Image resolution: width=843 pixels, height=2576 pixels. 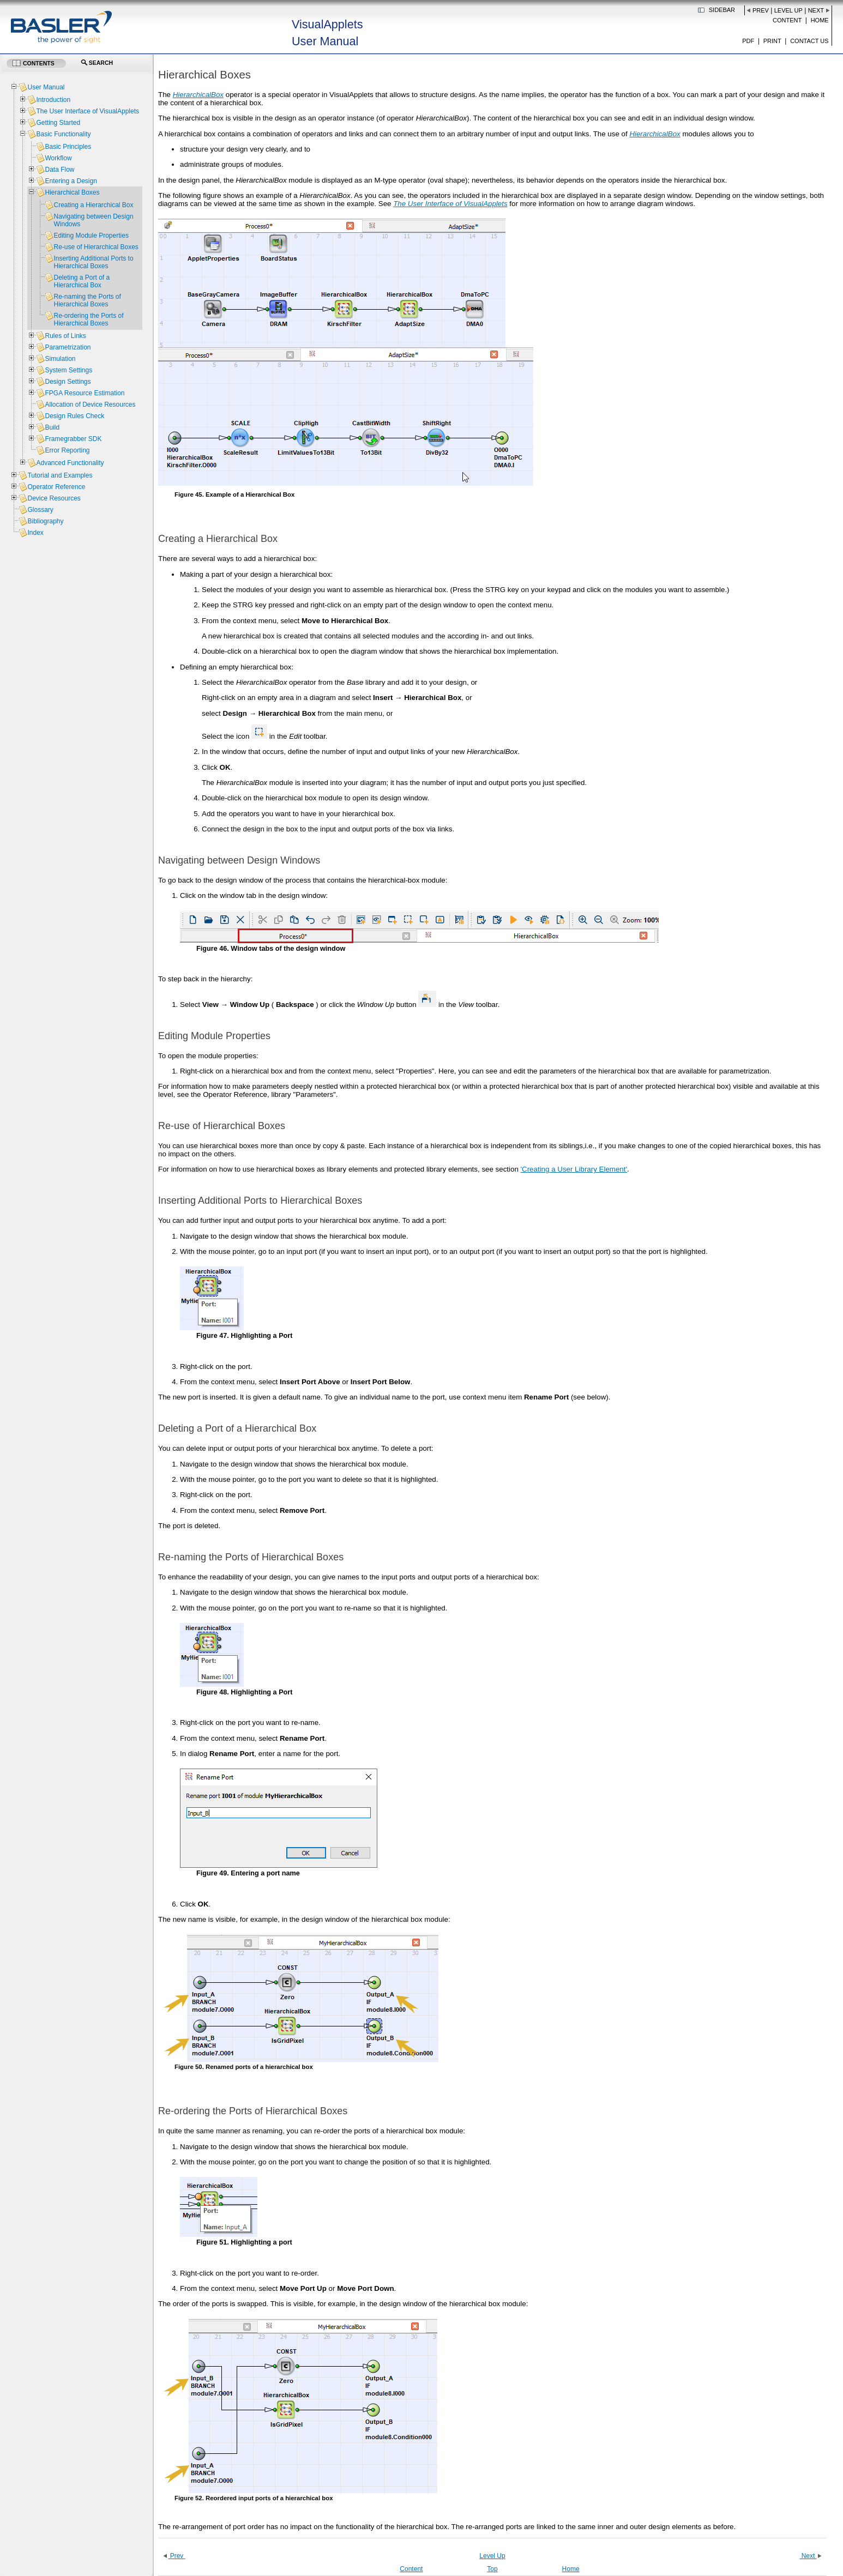 I want to click on Content, so click(x=787, y=20).